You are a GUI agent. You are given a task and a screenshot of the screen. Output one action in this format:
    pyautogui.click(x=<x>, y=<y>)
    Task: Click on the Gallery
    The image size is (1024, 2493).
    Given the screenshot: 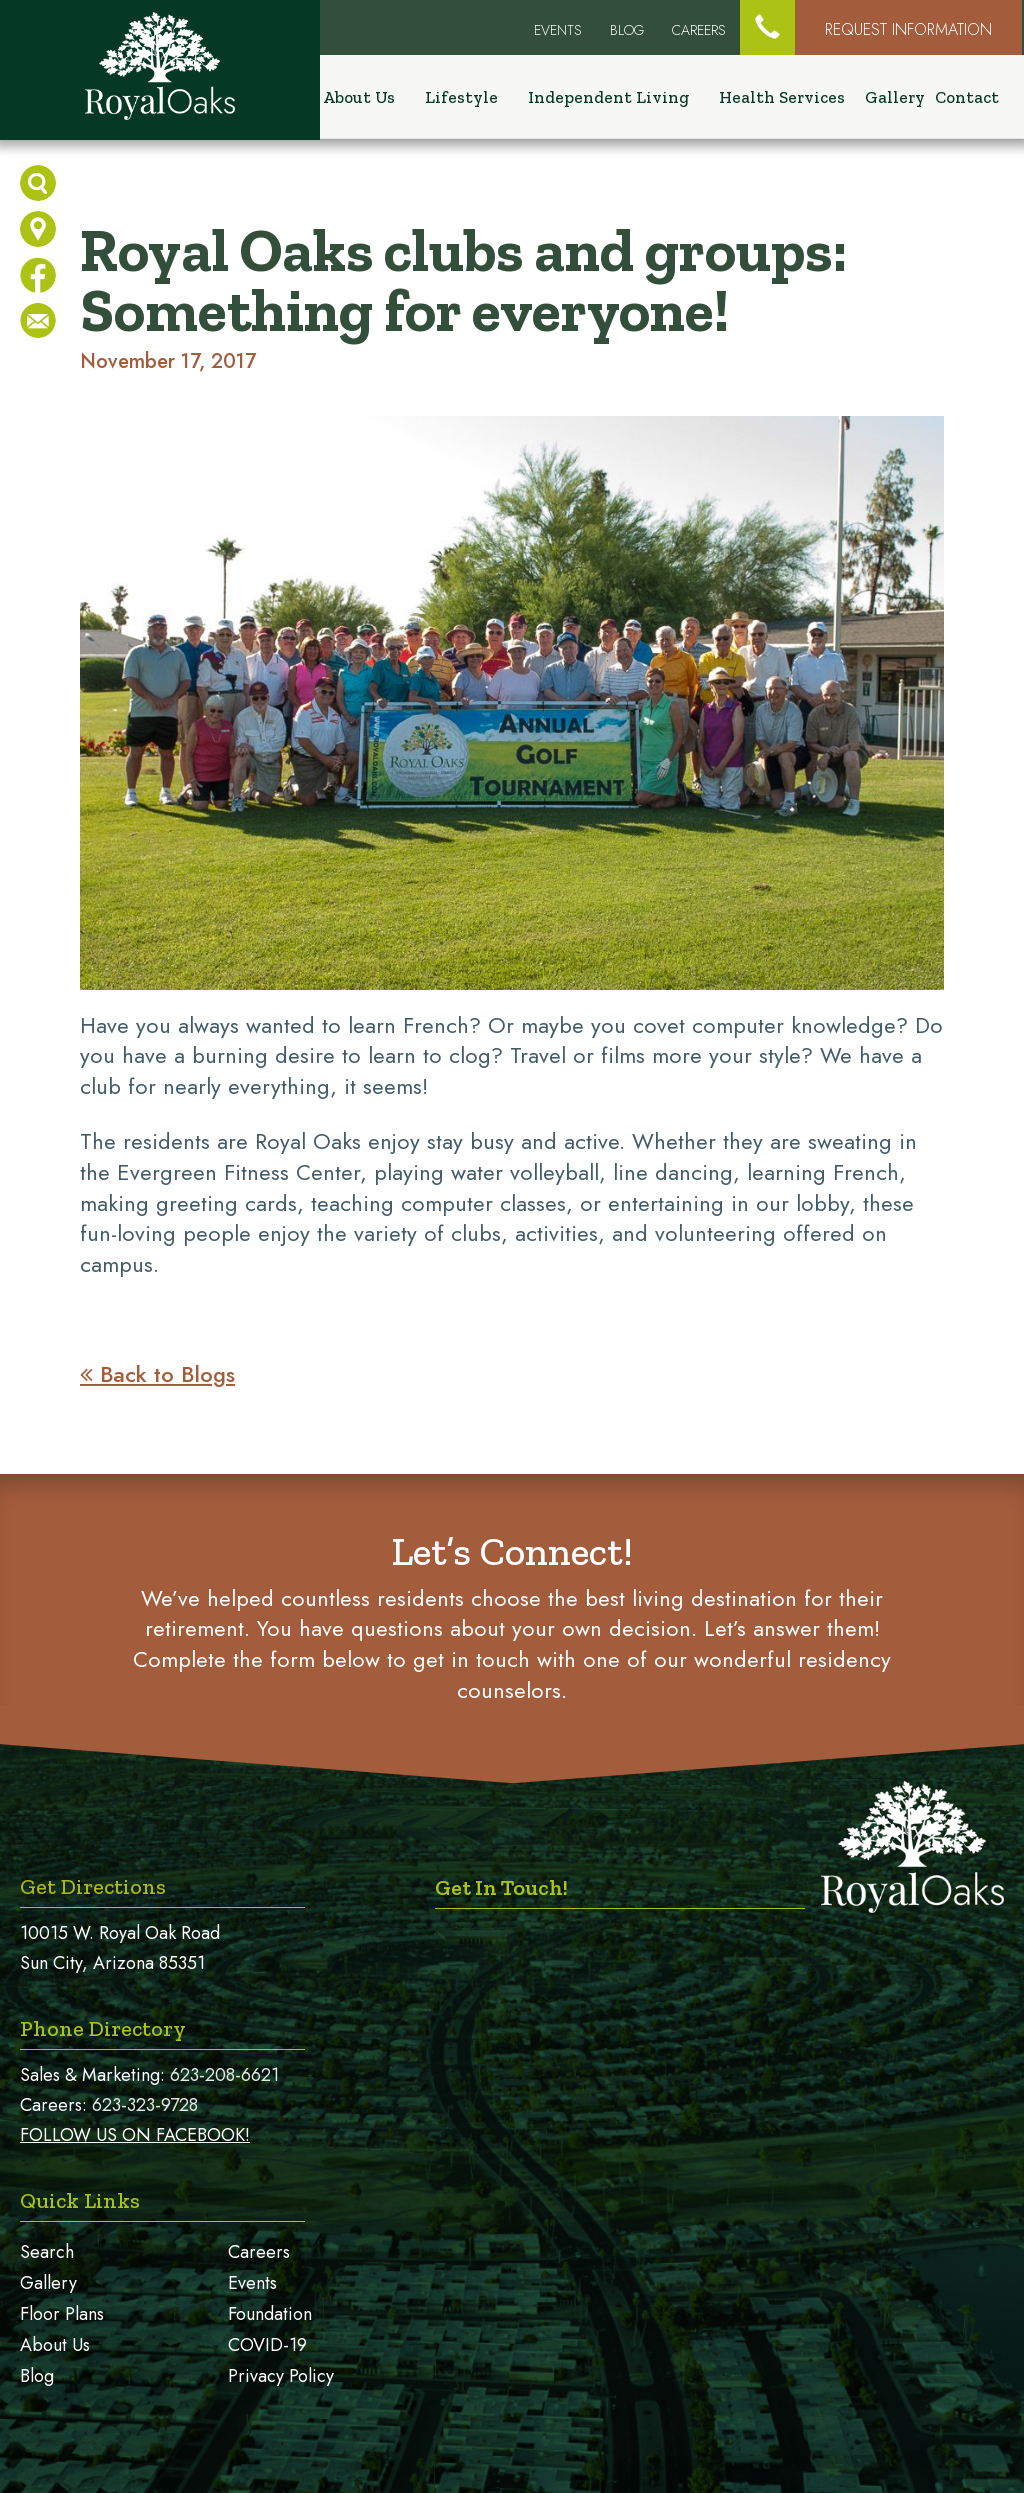 What is the action you would take?
    pyautogui.click(x=895, y=98)
    